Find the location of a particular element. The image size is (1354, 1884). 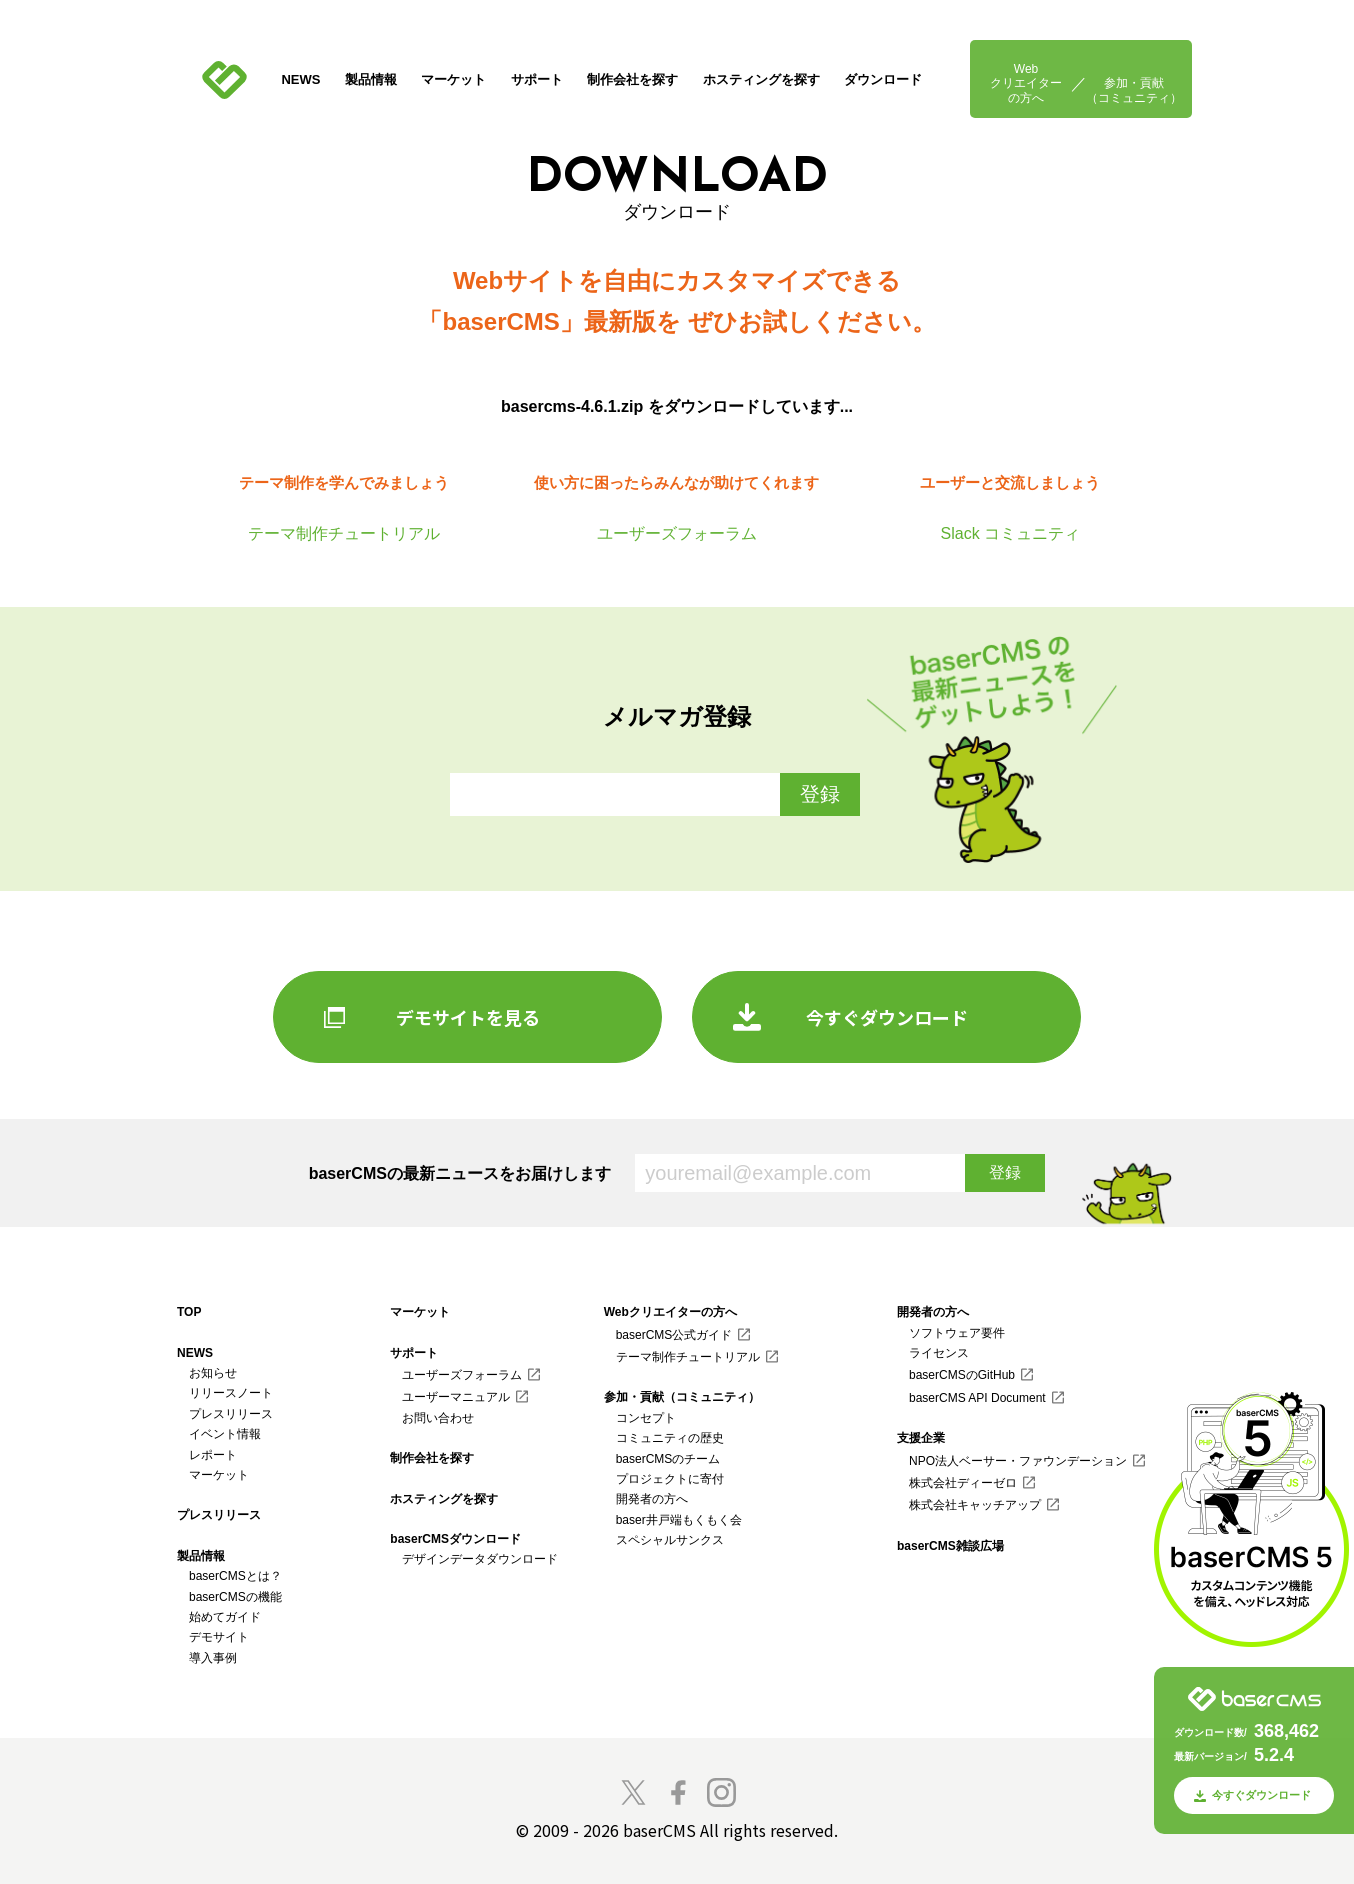

お問い合わせ is located at coordinates (438, 1418).